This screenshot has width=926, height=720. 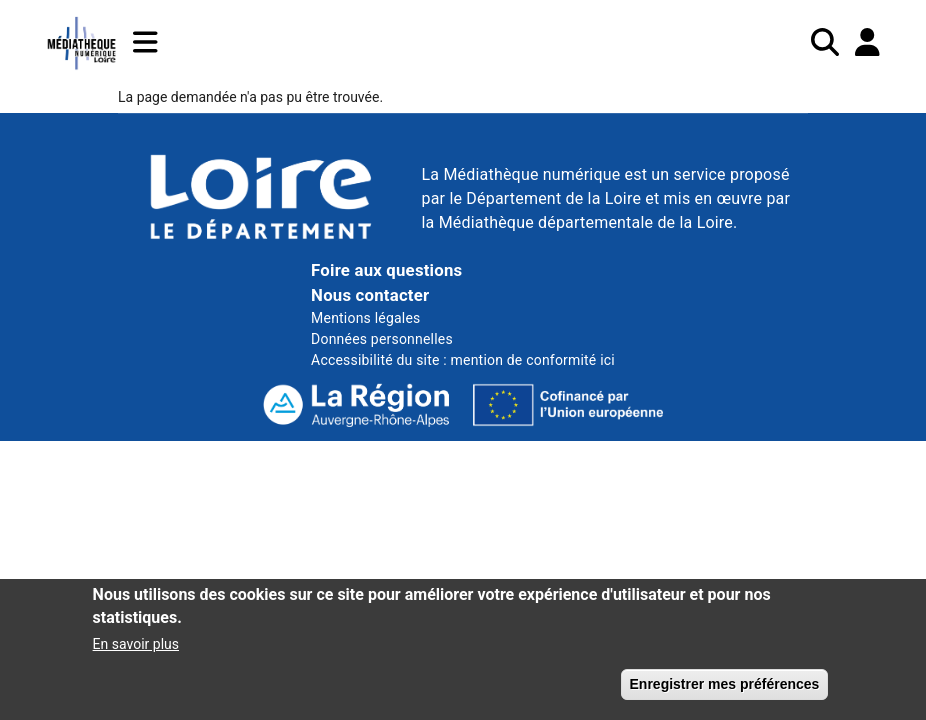 What do you see at coordinates (725, 692) in the screenshot?
I see `Enregistrer mes préférences` at bounding box center [725, 692].